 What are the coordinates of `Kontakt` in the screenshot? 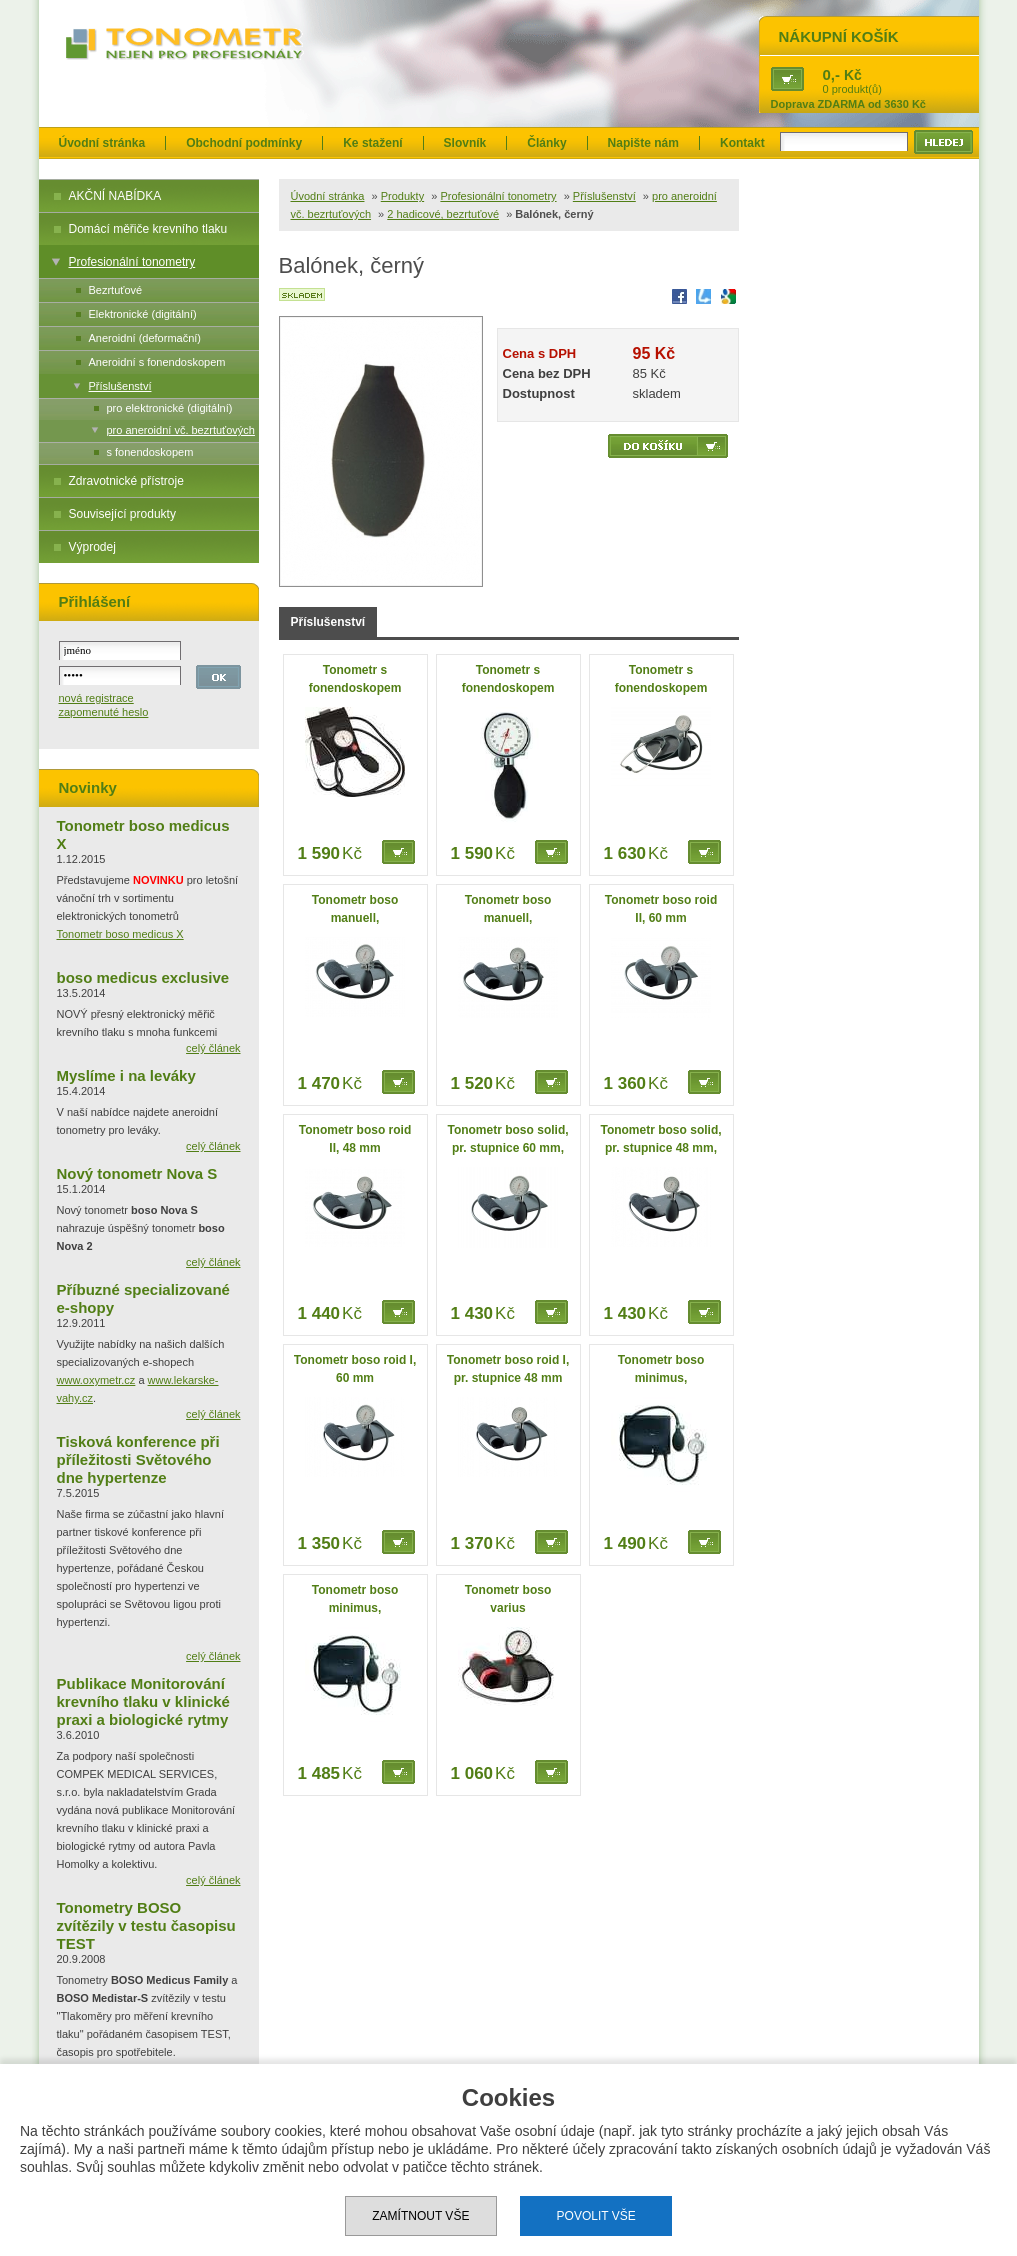 It's located at (742, 143).